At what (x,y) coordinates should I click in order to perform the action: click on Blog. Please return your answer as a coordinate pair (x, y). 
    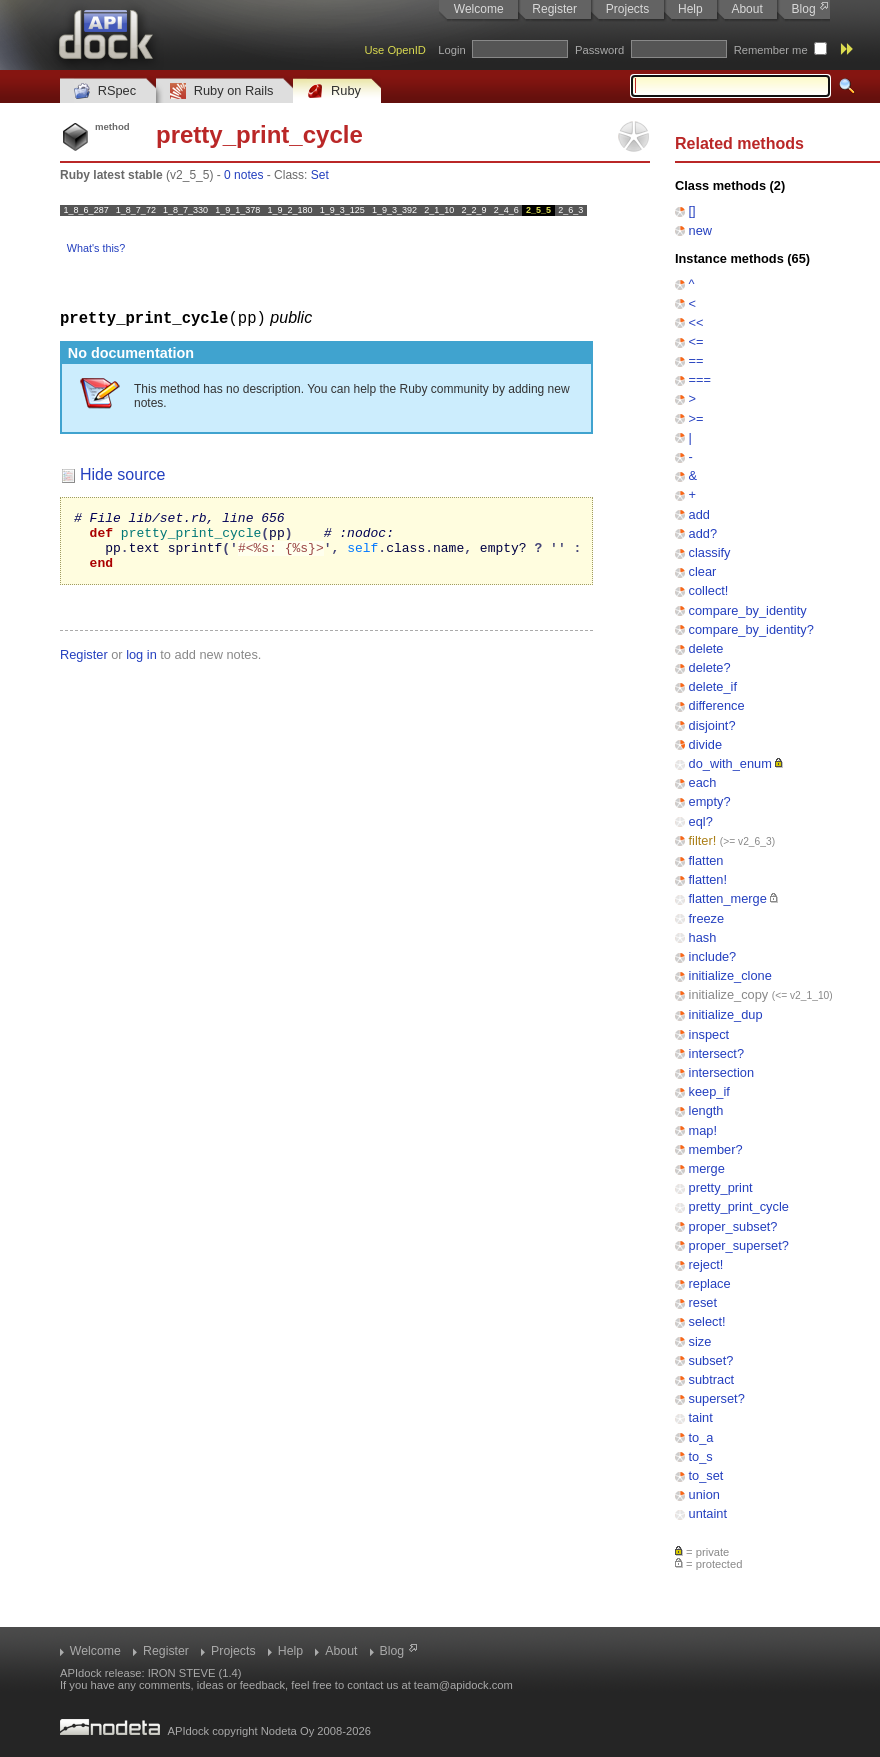
    Looking at the image, I should click on (804, 9).